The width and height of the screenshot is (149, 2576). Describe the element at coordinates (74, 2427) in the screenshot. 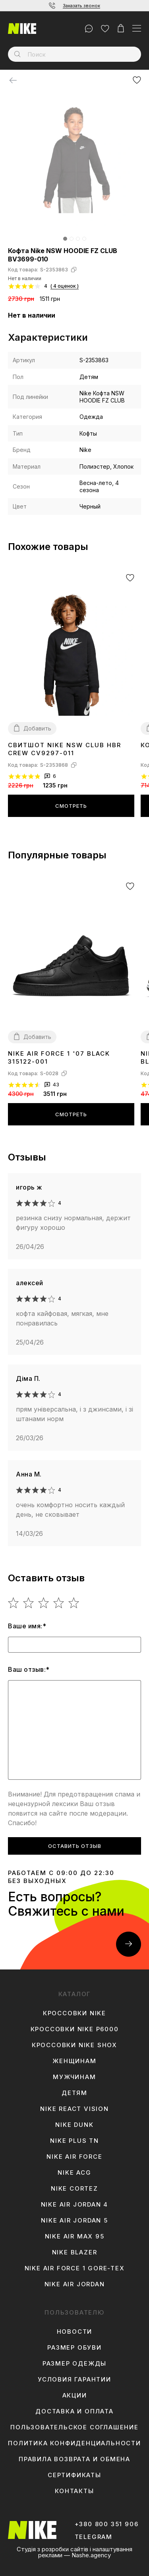

I see `Пользовательское соглашение` at that location.